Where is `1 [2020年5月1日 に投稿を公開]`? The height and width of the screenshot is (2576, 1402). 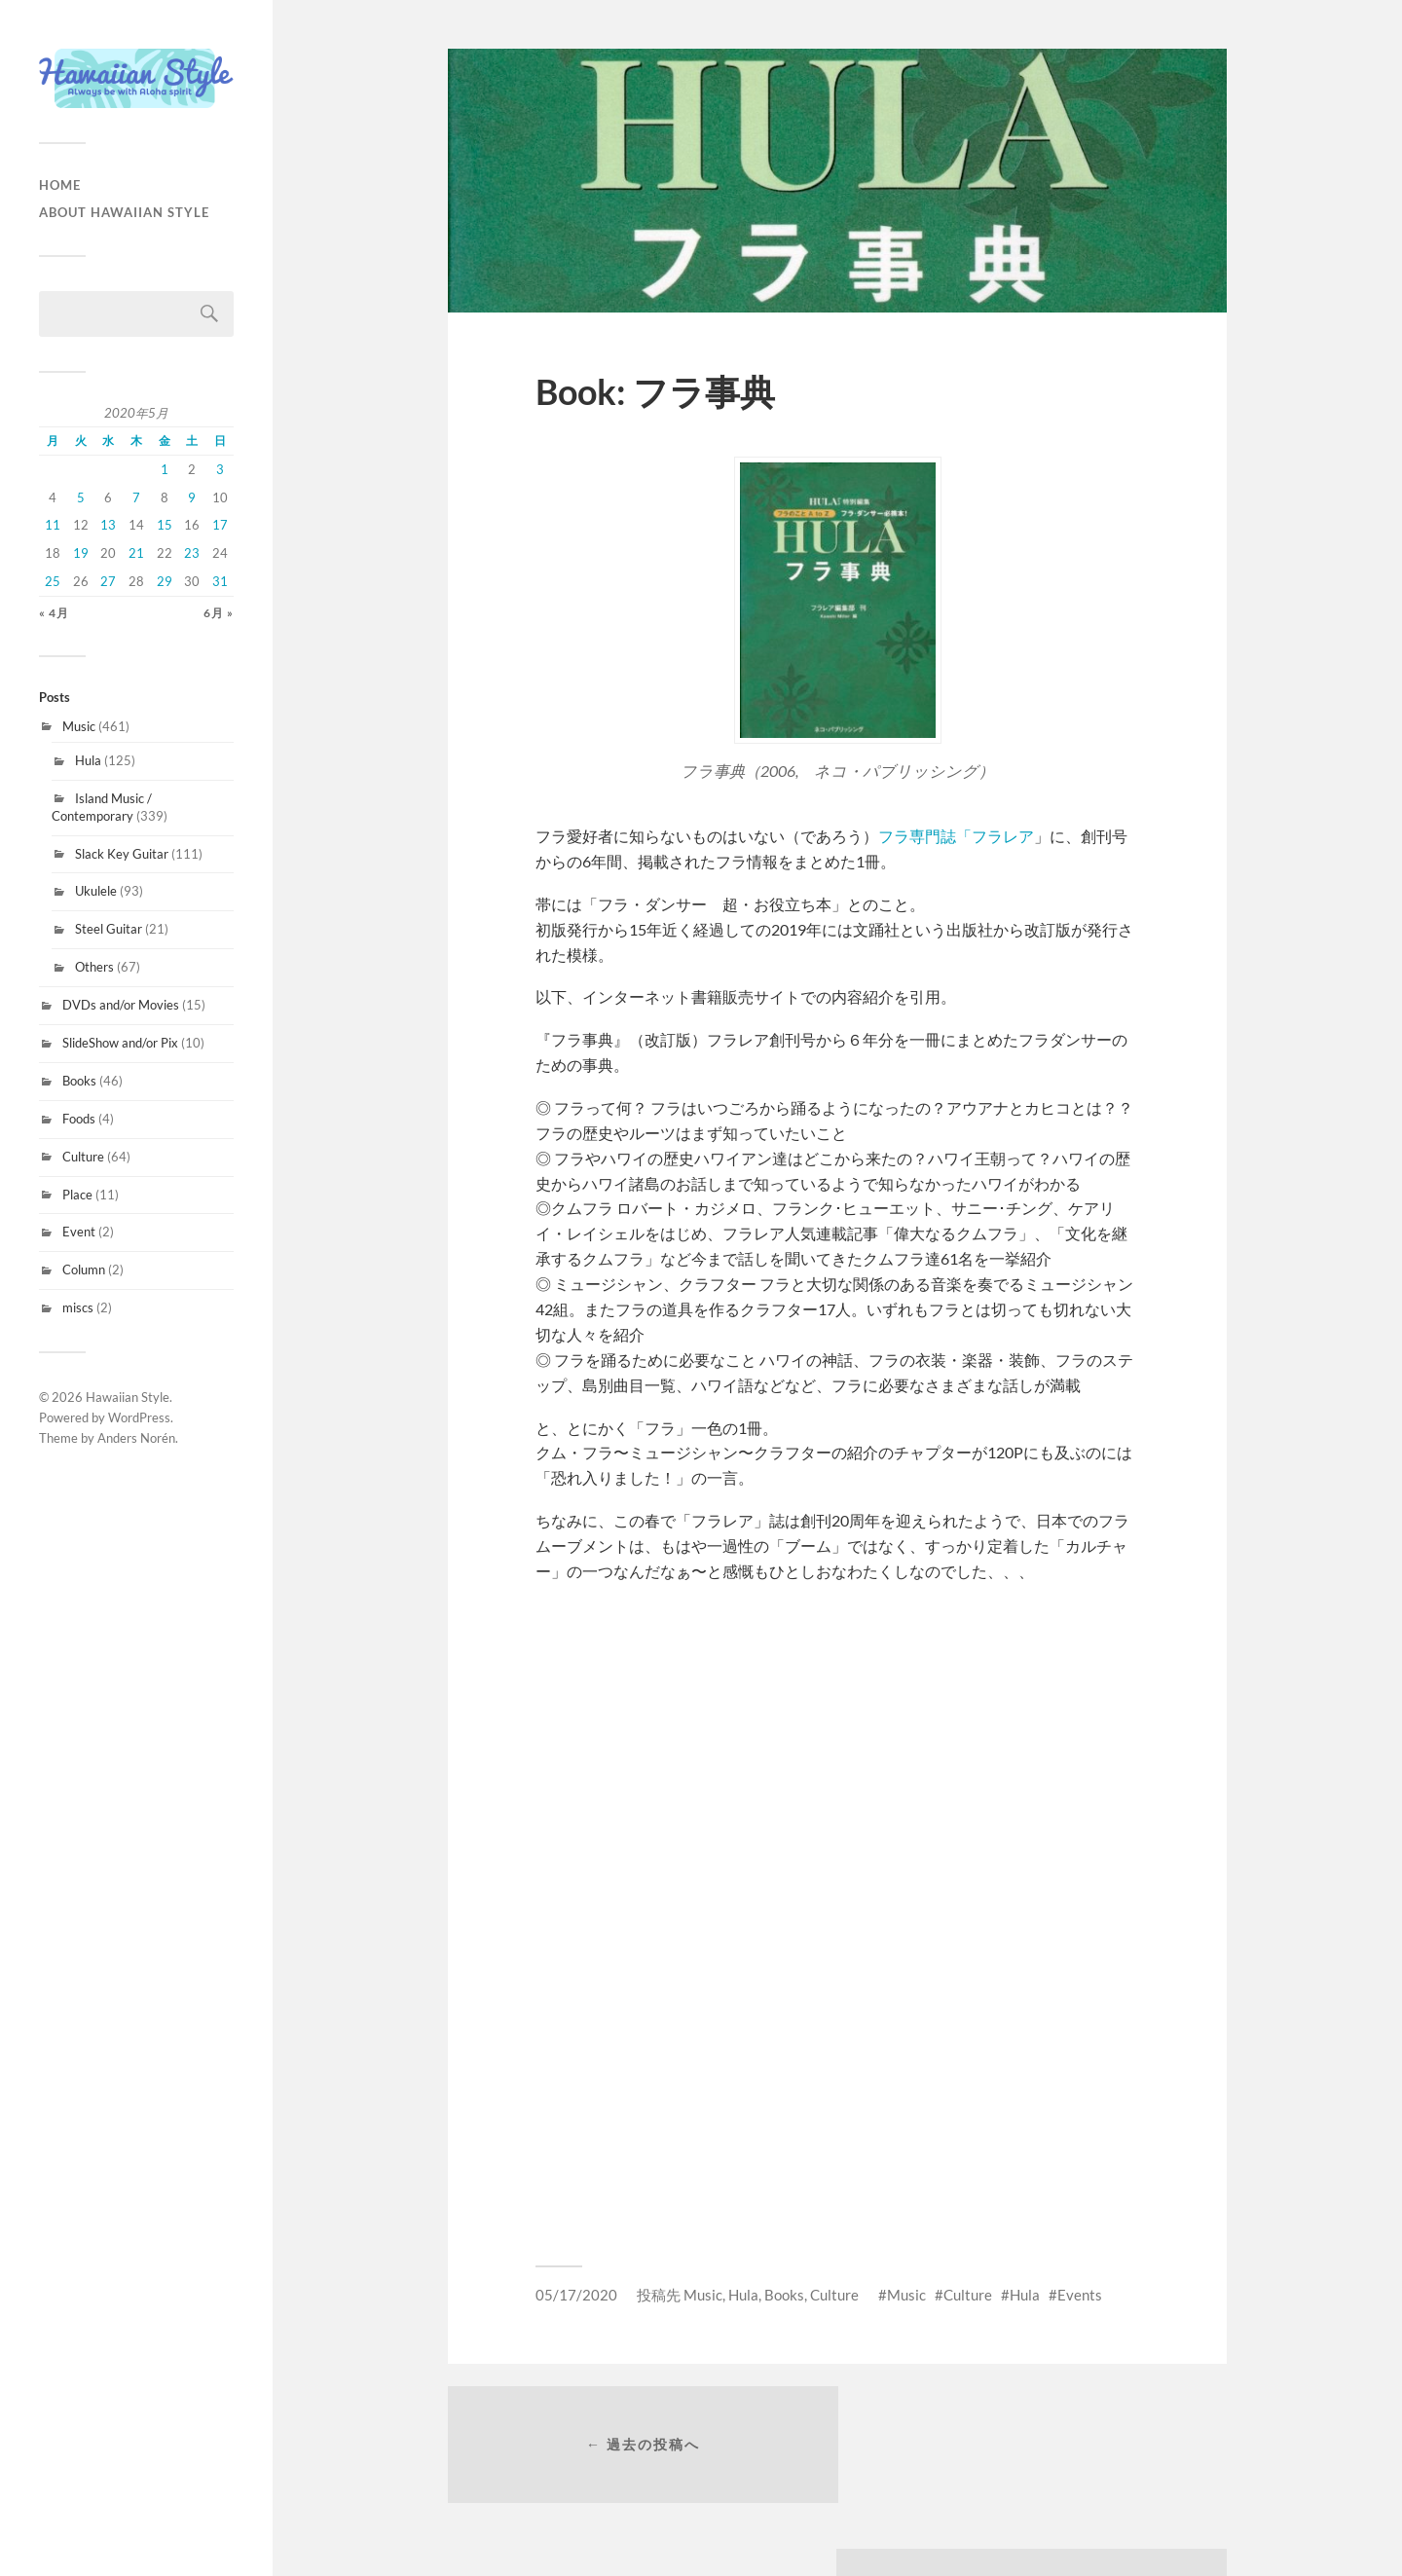
1 [2020年5月1日 に投稿を公開] is located at coordinates (164, 469).